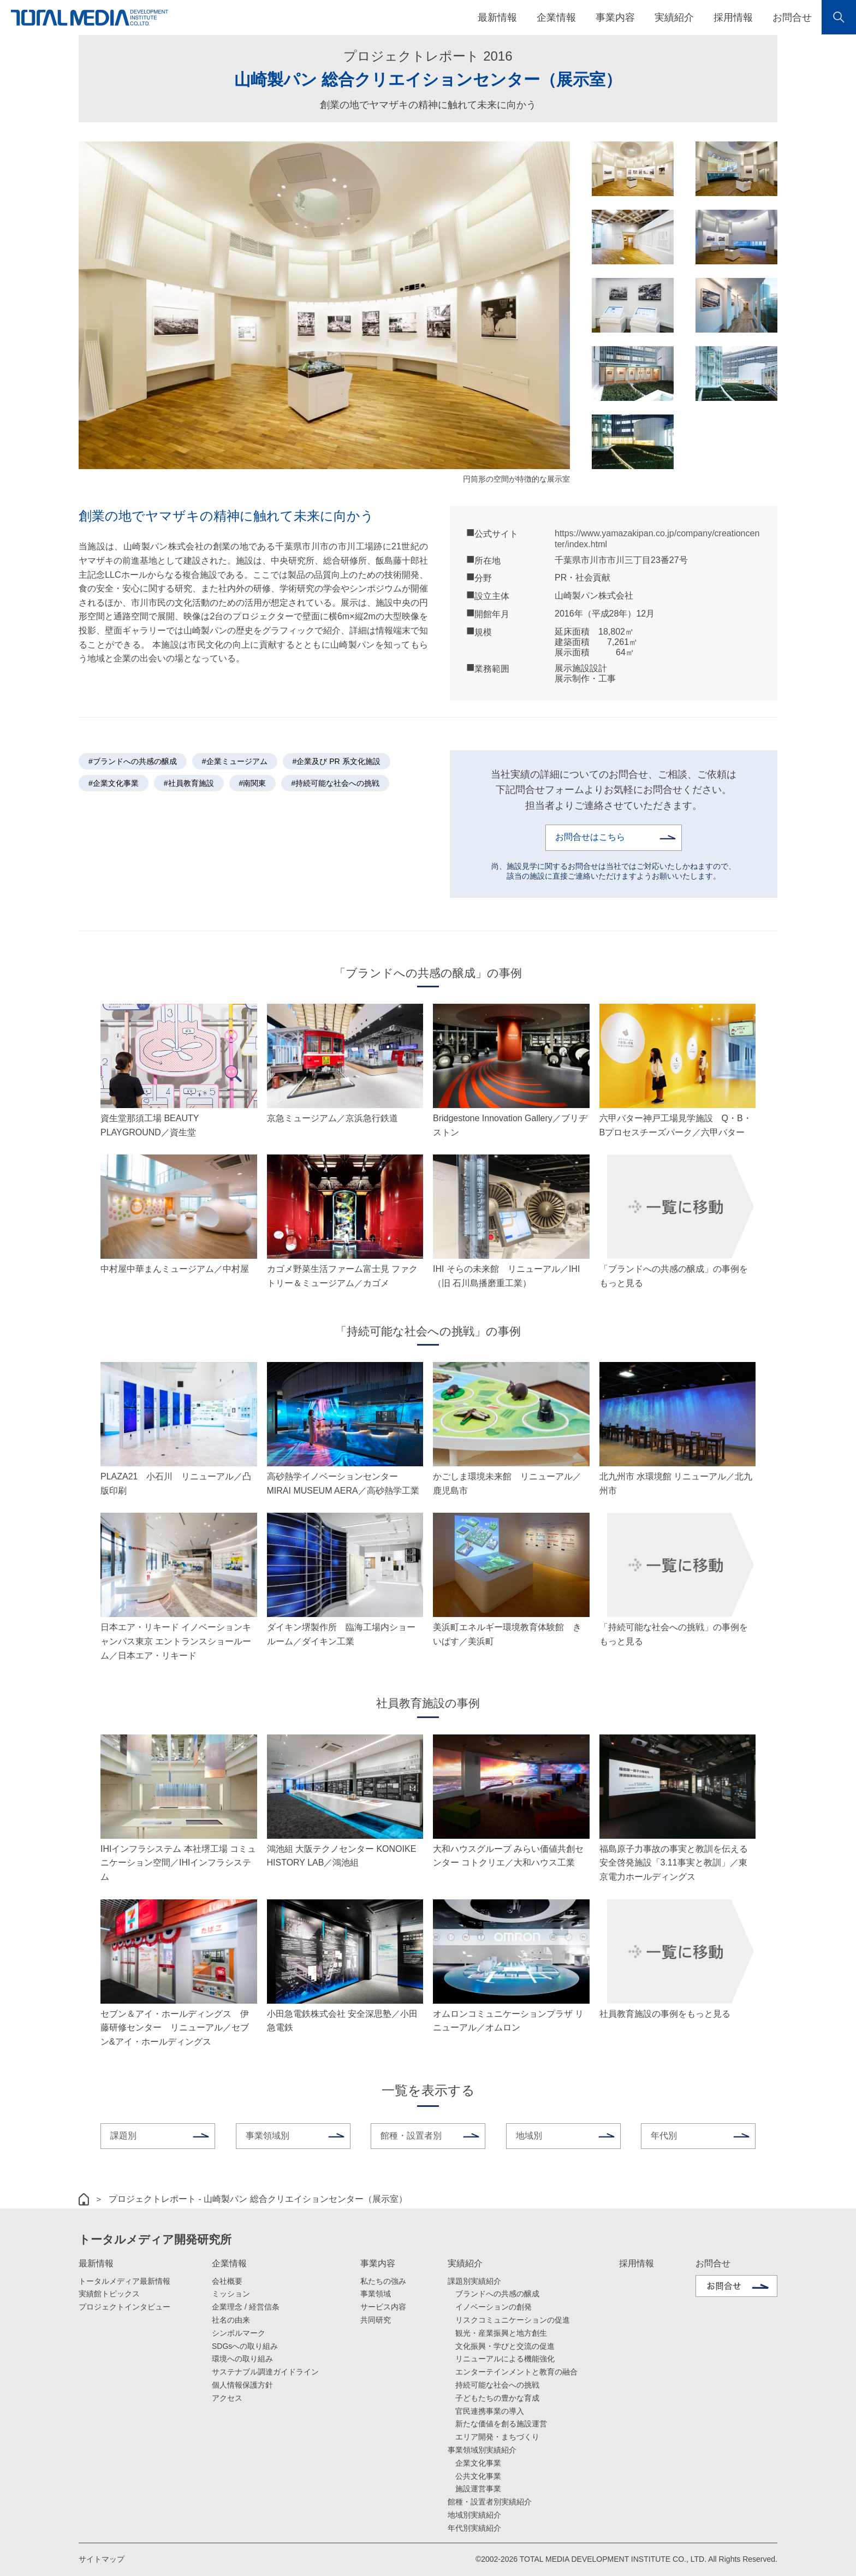  I want to click on 事業内容, so click(377, 2263).